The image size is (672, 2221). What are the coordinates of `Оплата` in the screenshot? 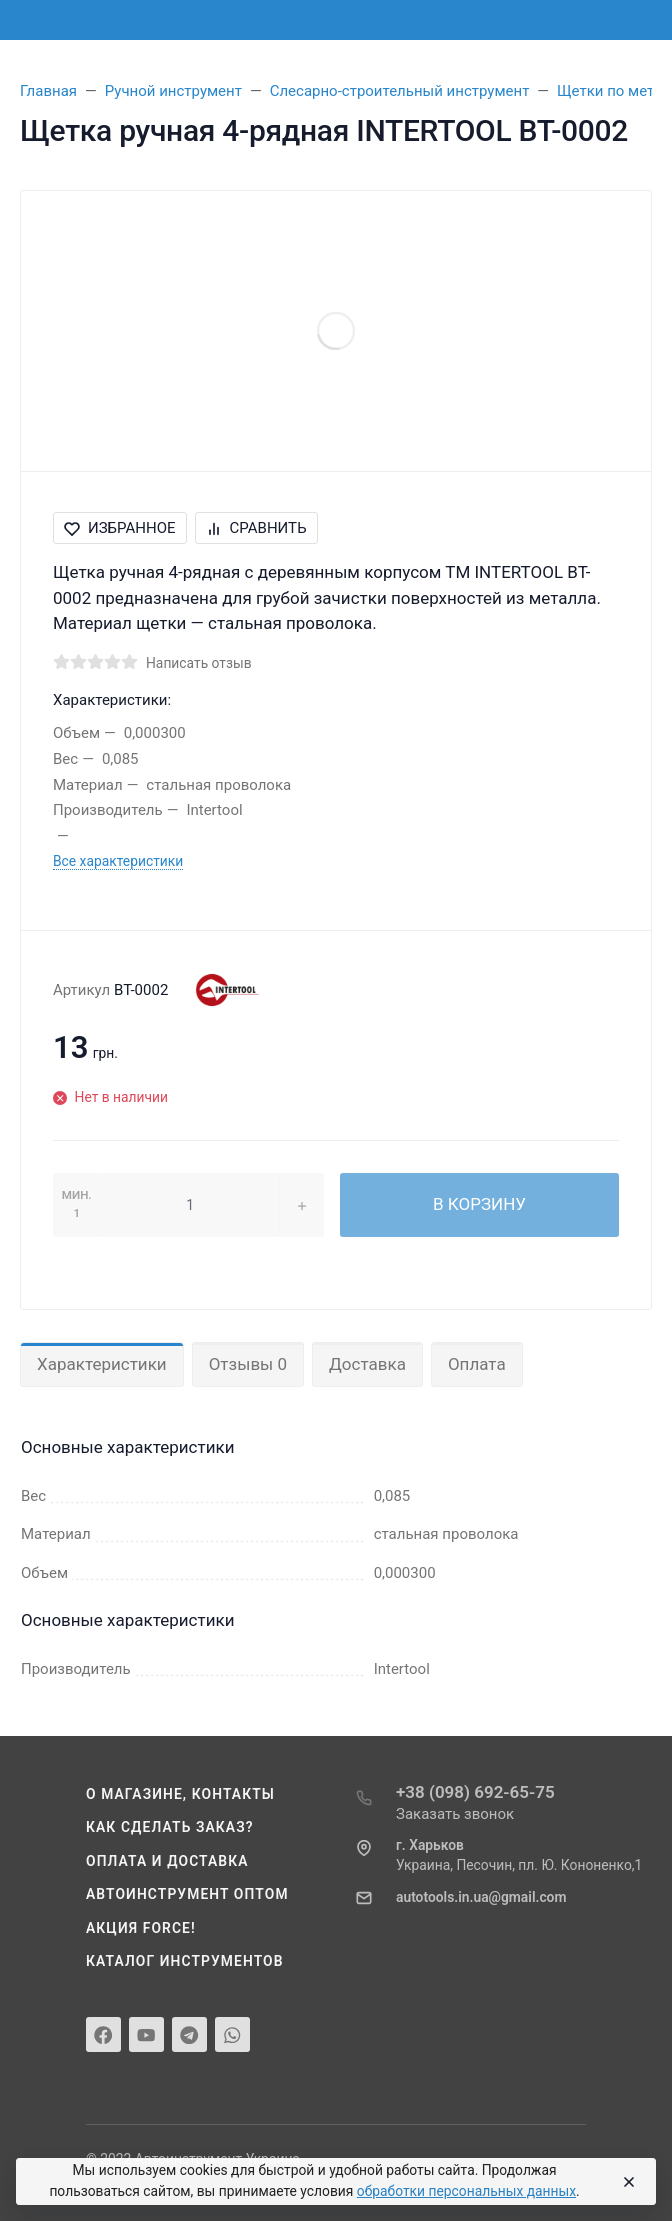 It's located at (477, 1364).